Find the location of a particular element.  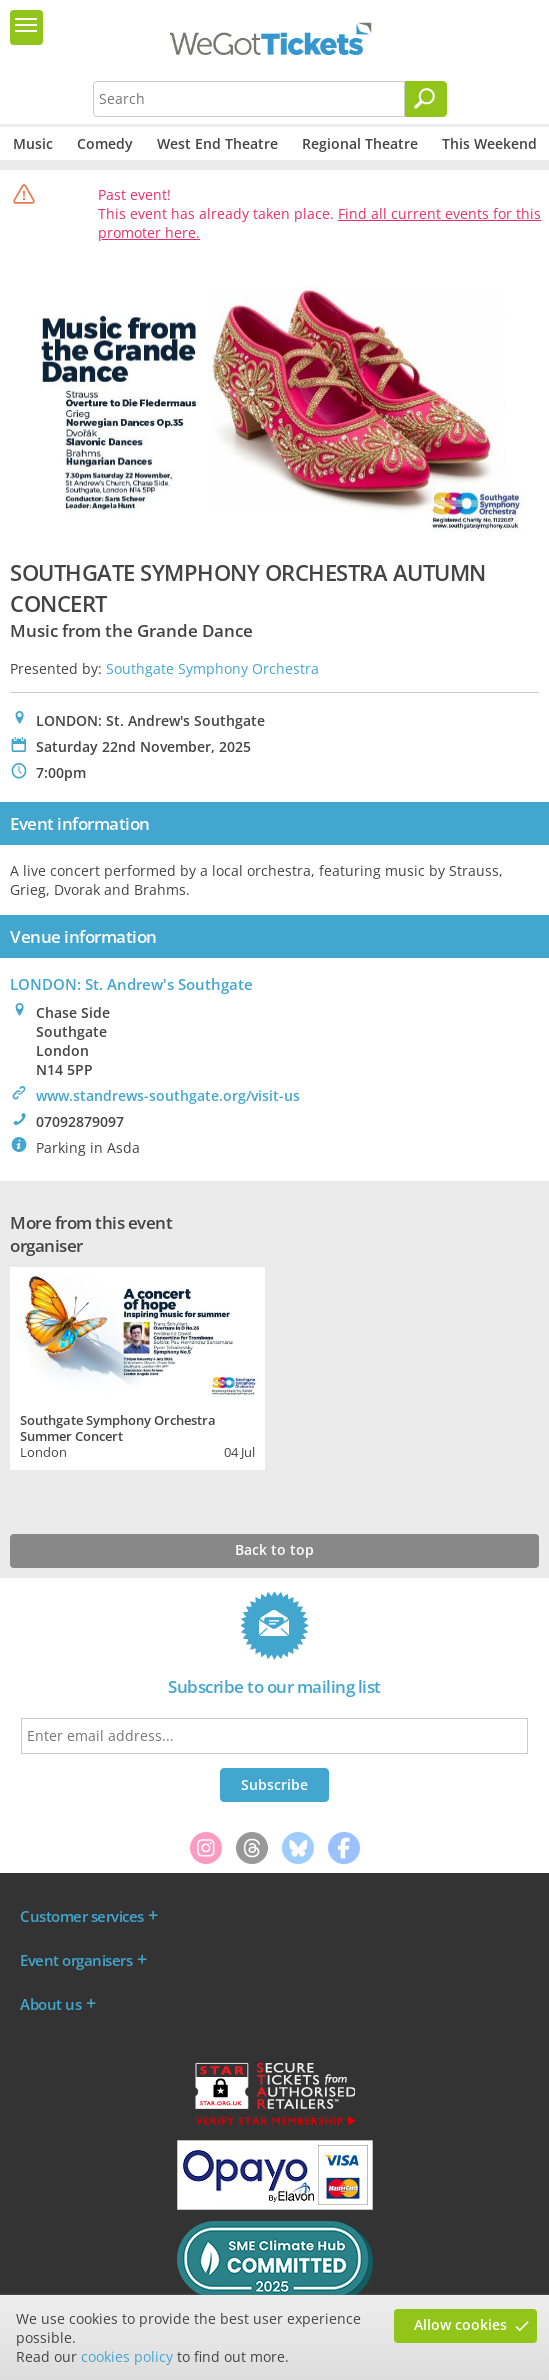

Comedy is located at coordinates (105, 143).